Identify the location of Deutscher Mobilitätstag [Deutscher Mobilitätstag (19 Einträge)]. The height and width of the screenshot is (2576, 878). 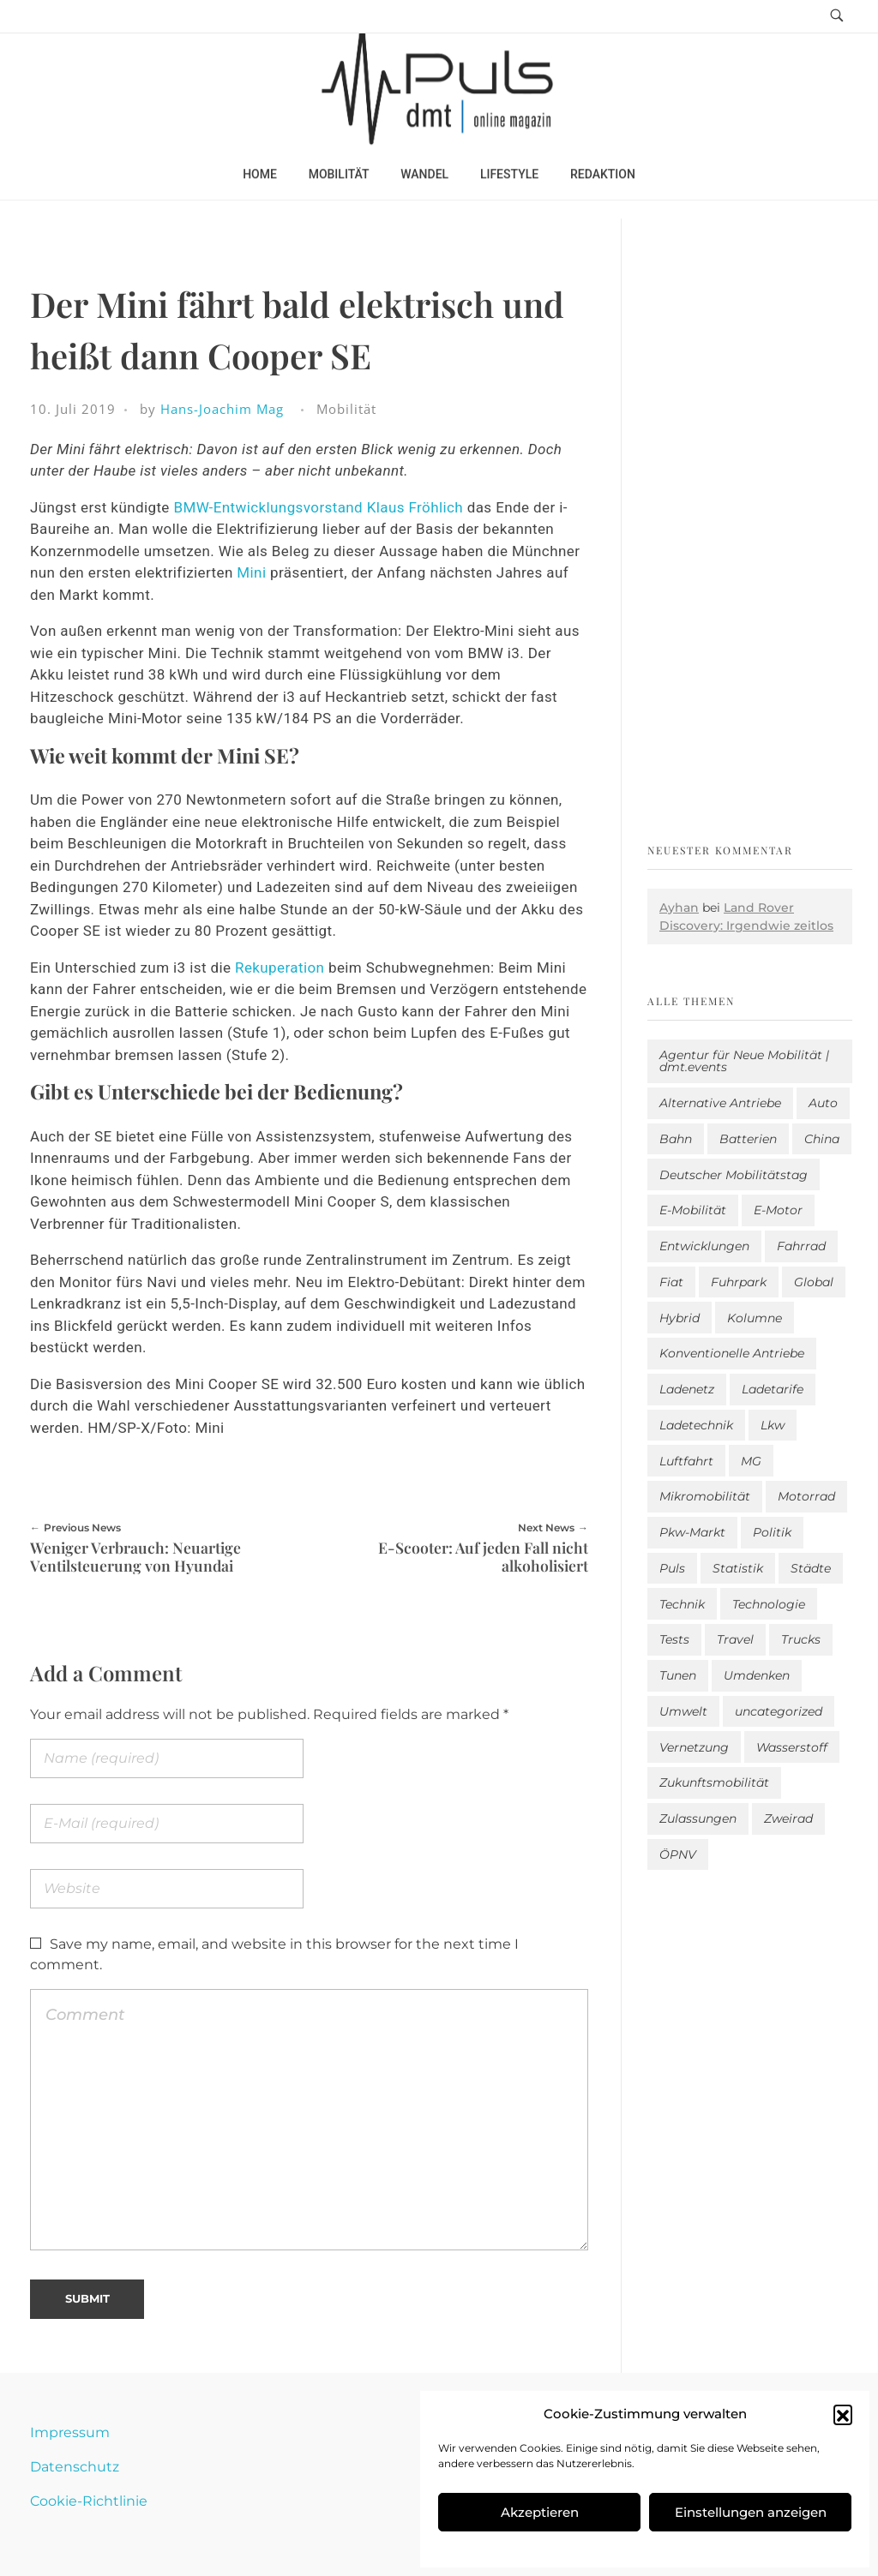
(733, 1175).